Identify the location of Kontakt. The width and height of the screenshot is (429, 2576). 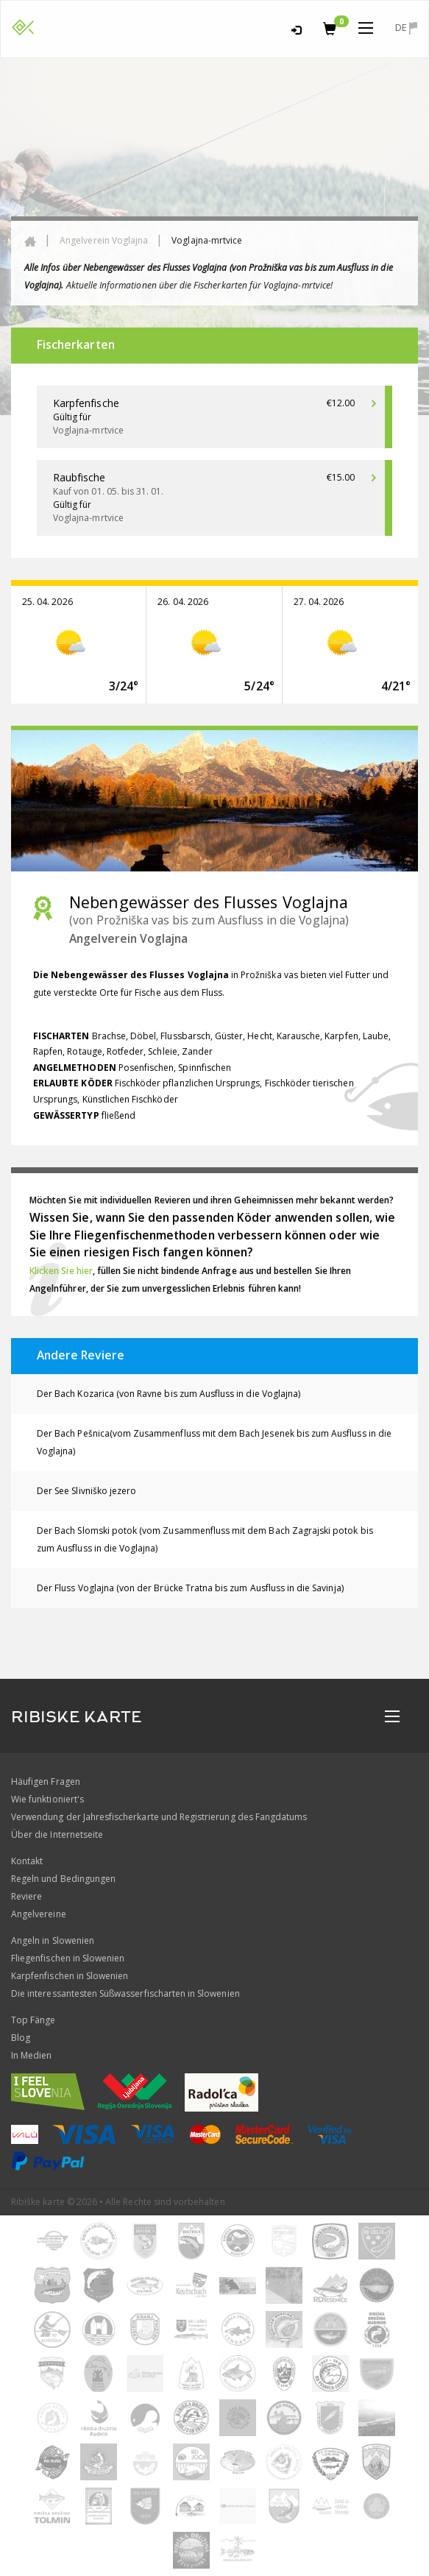
(27, 1861).